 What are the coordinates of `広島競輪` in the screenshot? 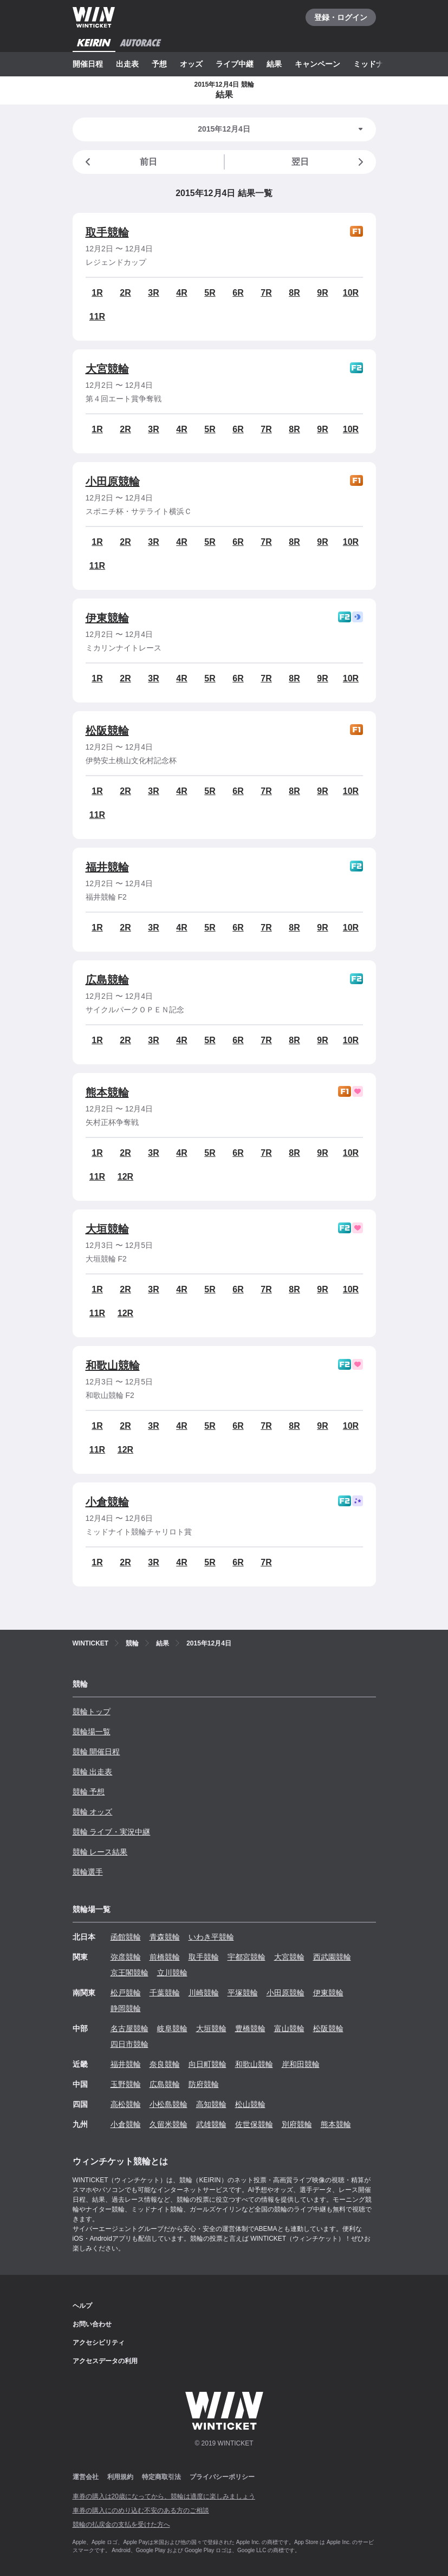 It's located at (107, 980).